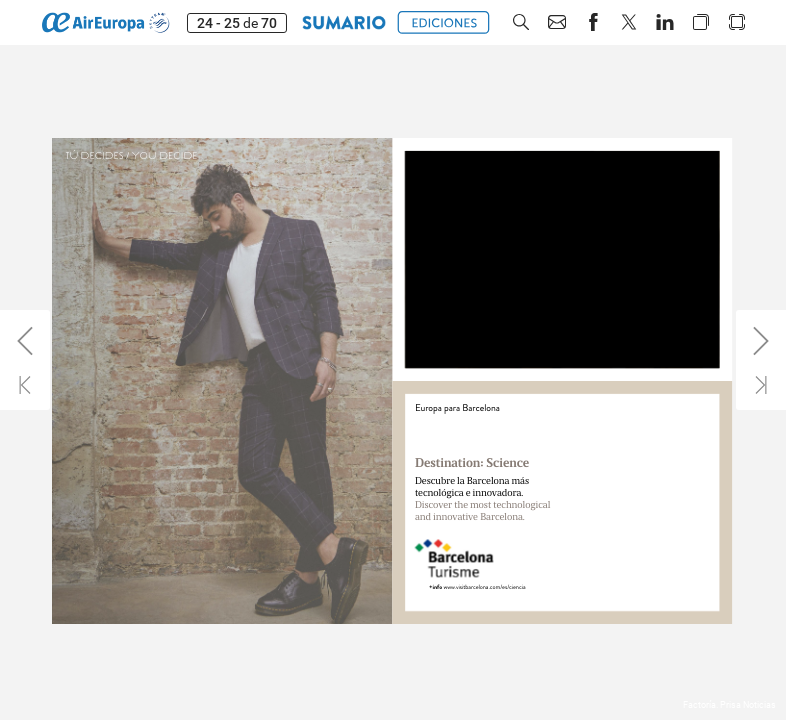 The image size is (786, 720). I want to click on [button], so click(344, 22).